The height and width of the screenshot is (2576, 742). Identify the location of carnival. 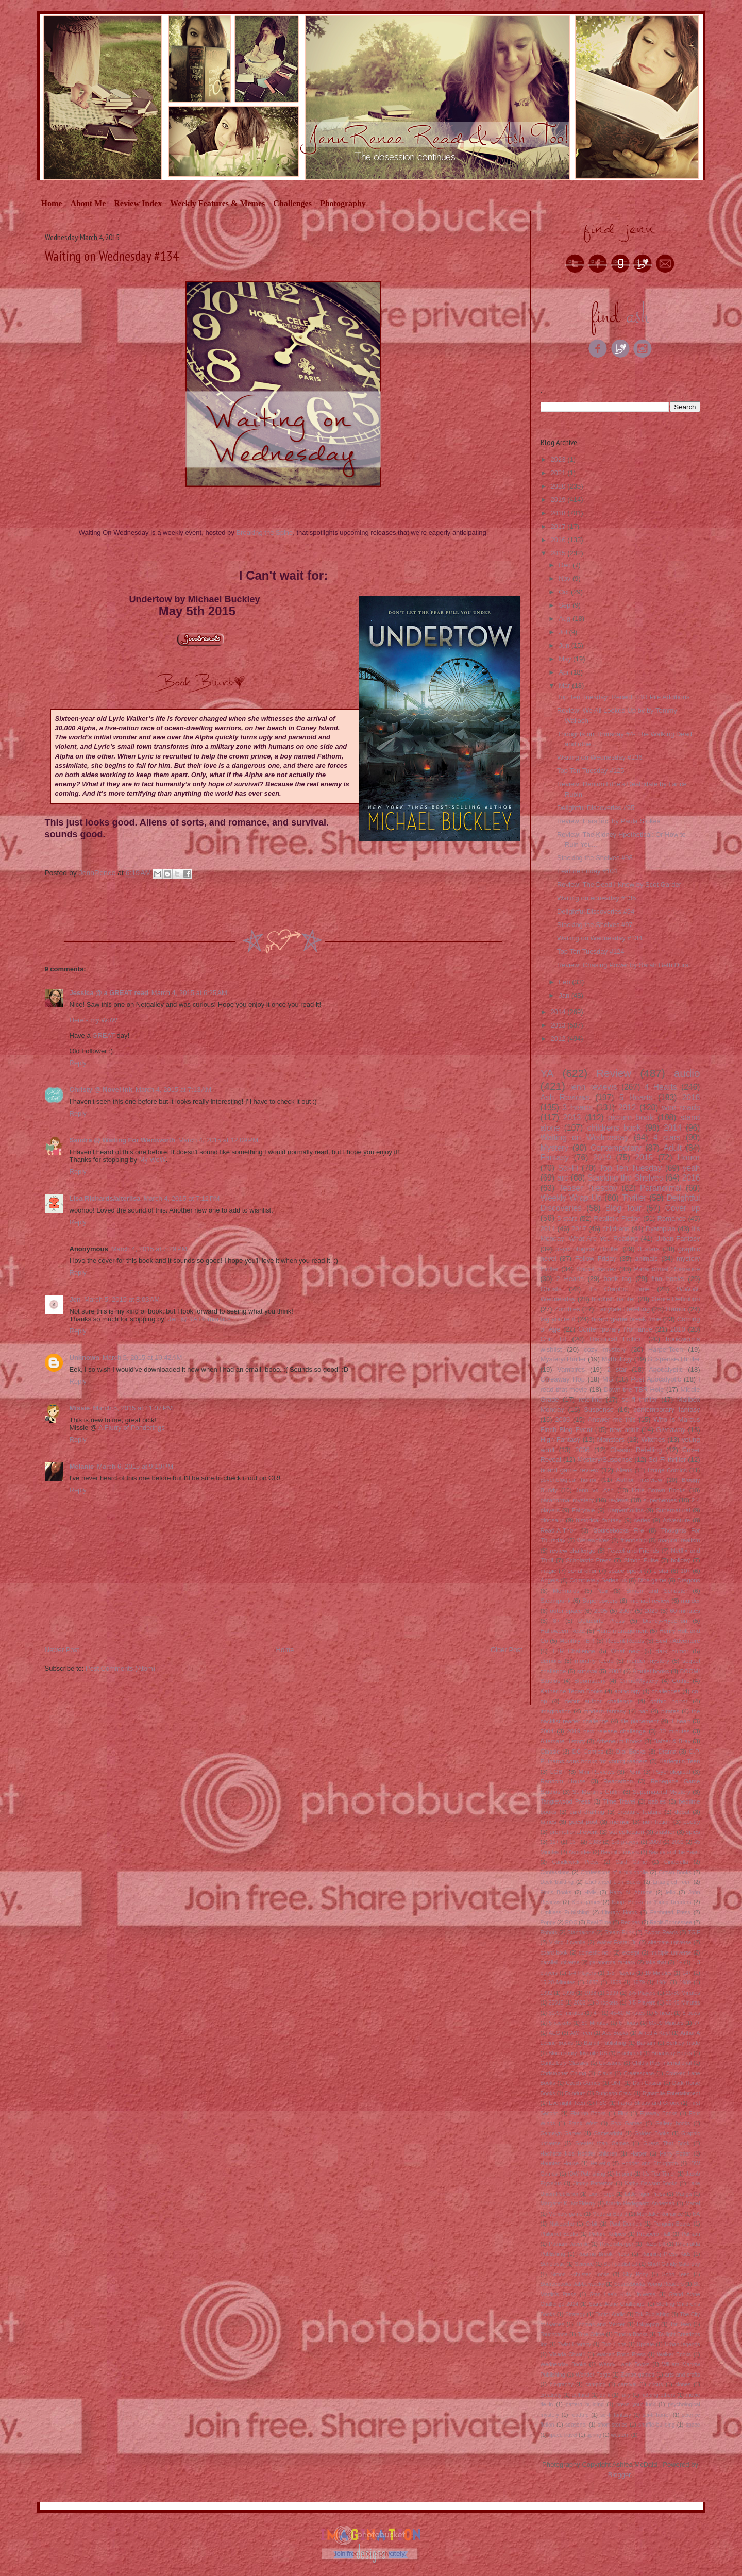
(627, 2384).